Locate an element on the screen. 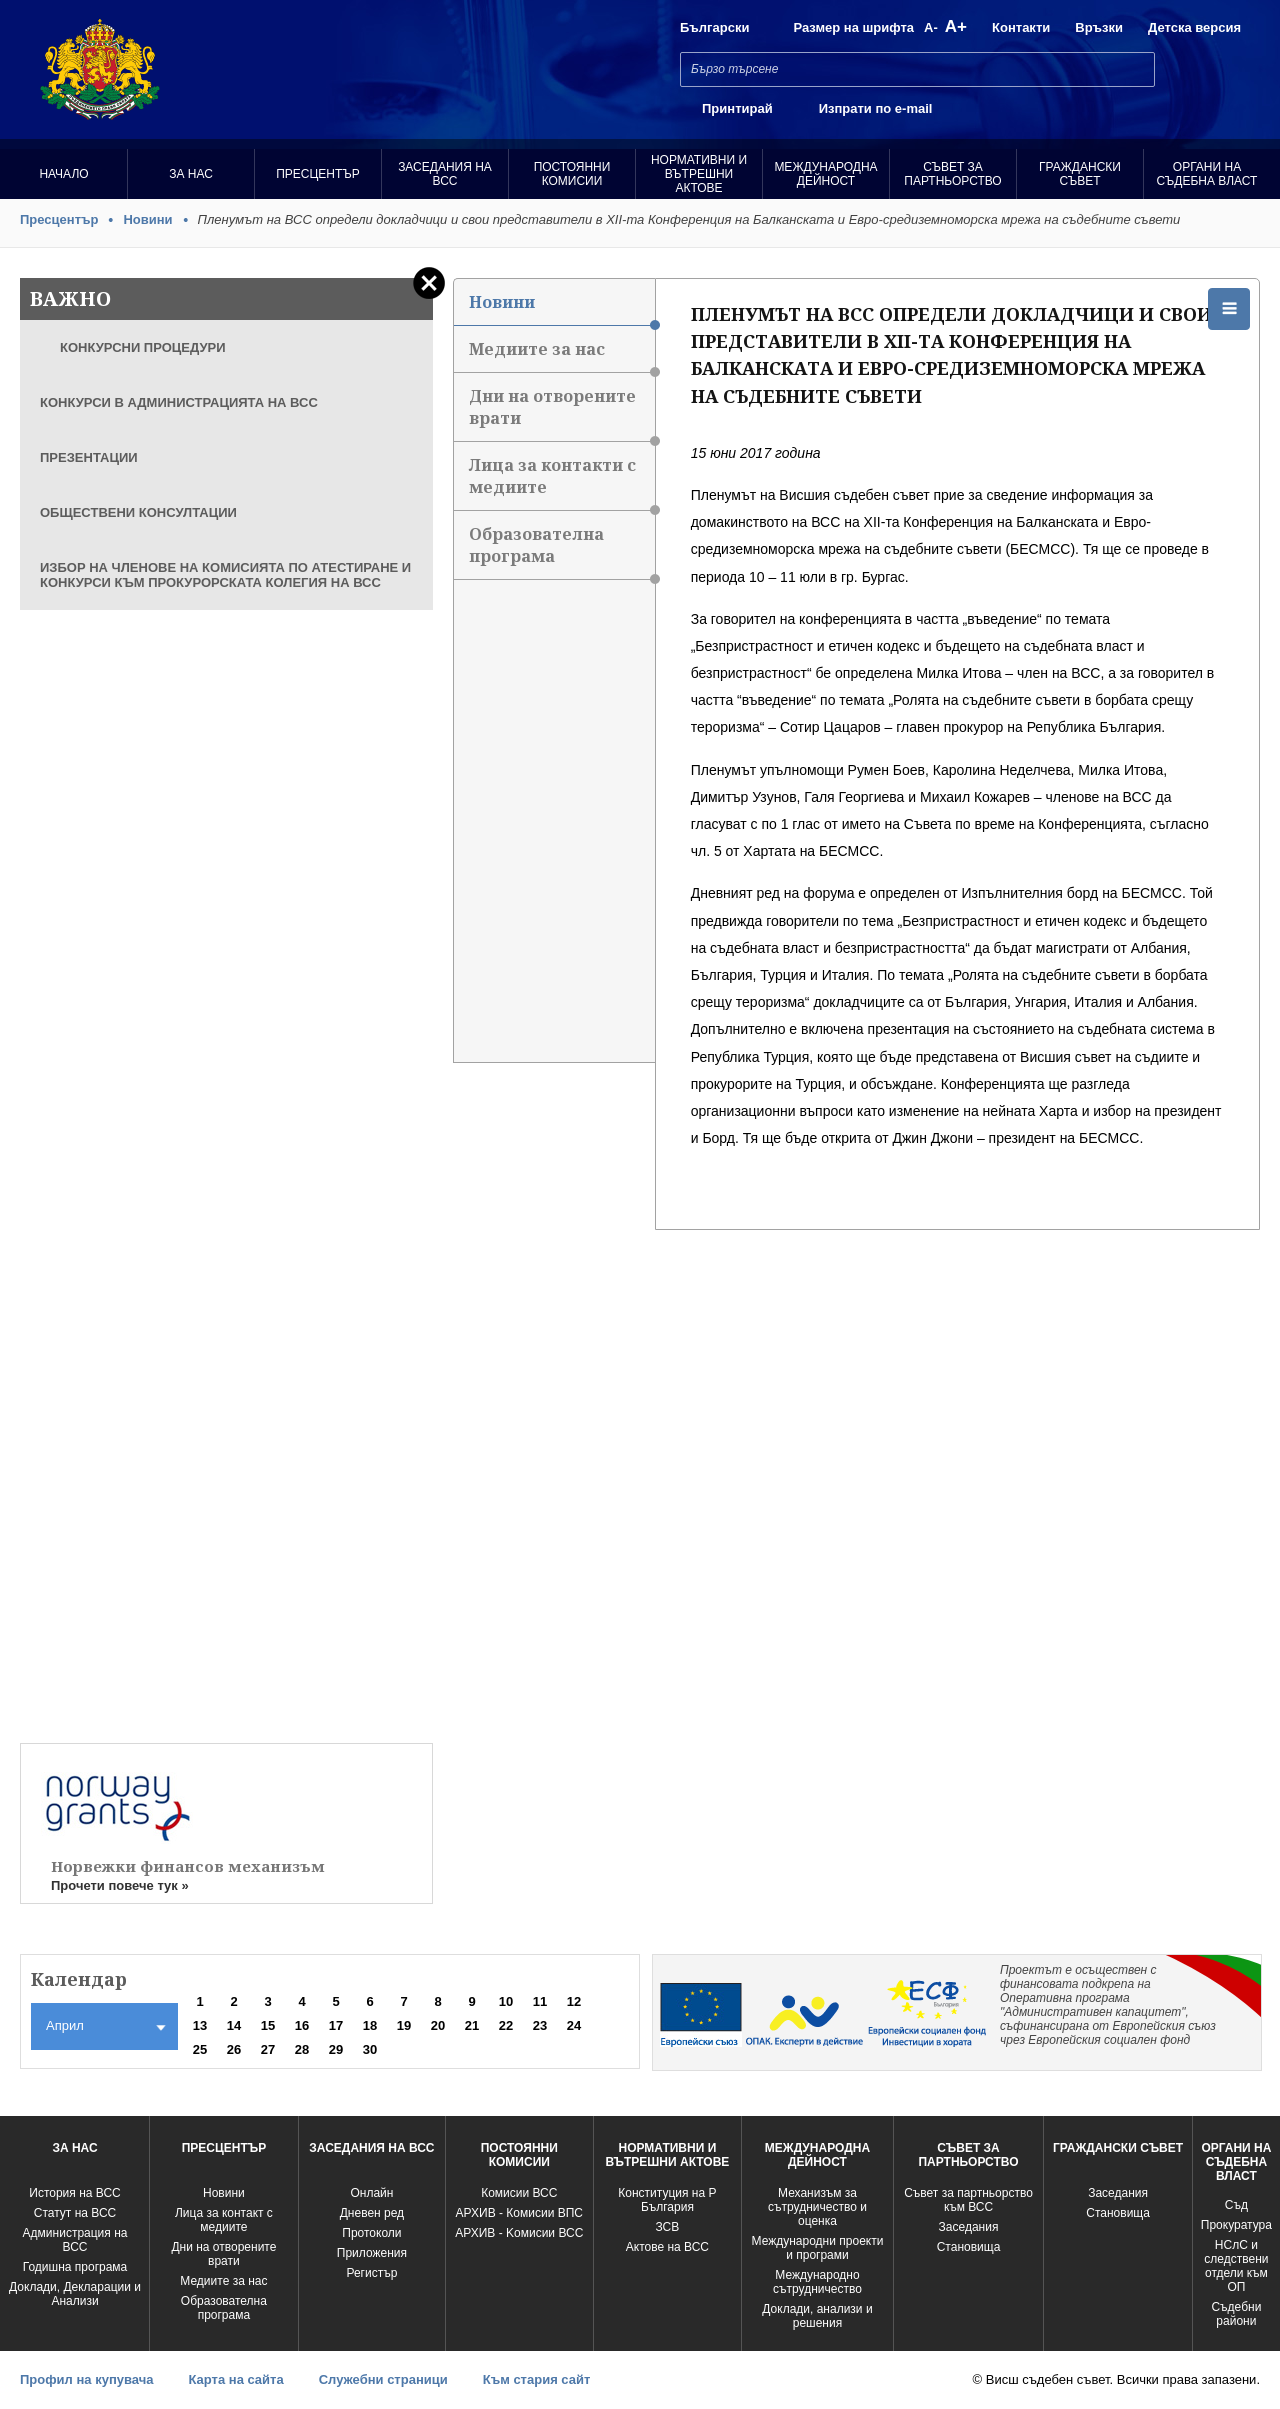  Статут на ВСС is located at coordinates (75, 2213).